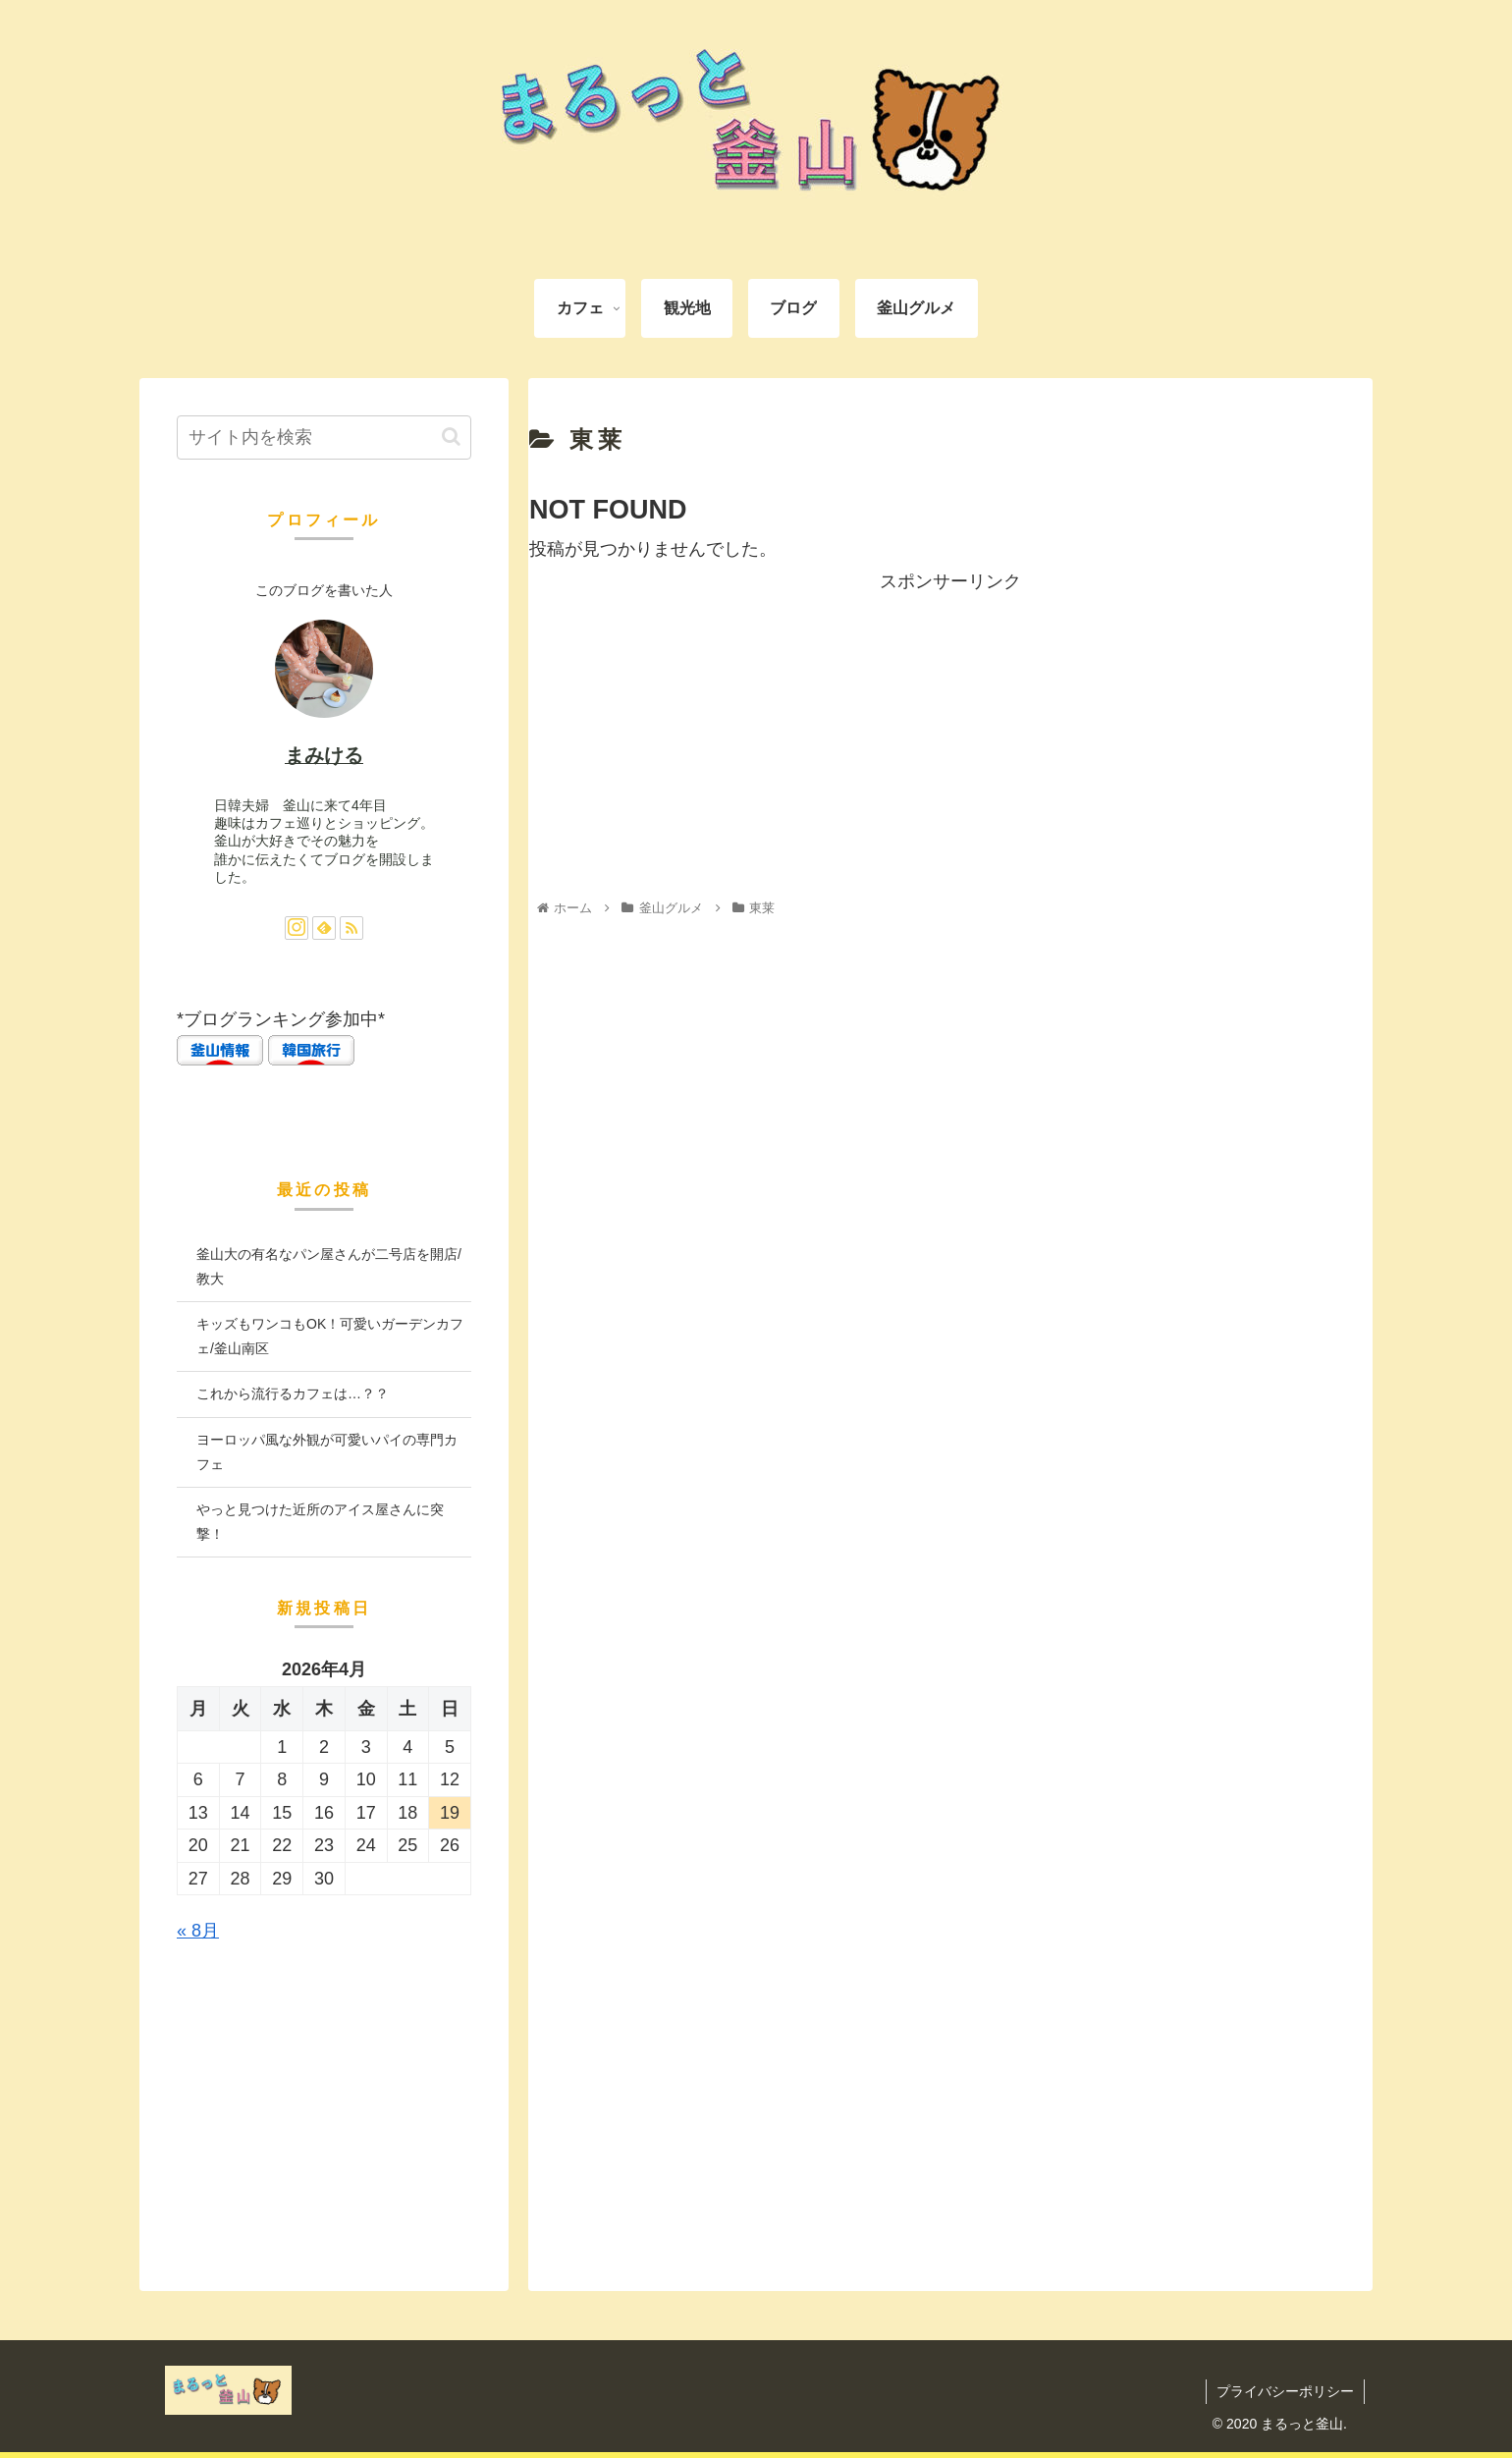  What do you see at coordinates (950, 734) in the screenshot?
I see `[Advertisement]` at bounding box center [950, 734].